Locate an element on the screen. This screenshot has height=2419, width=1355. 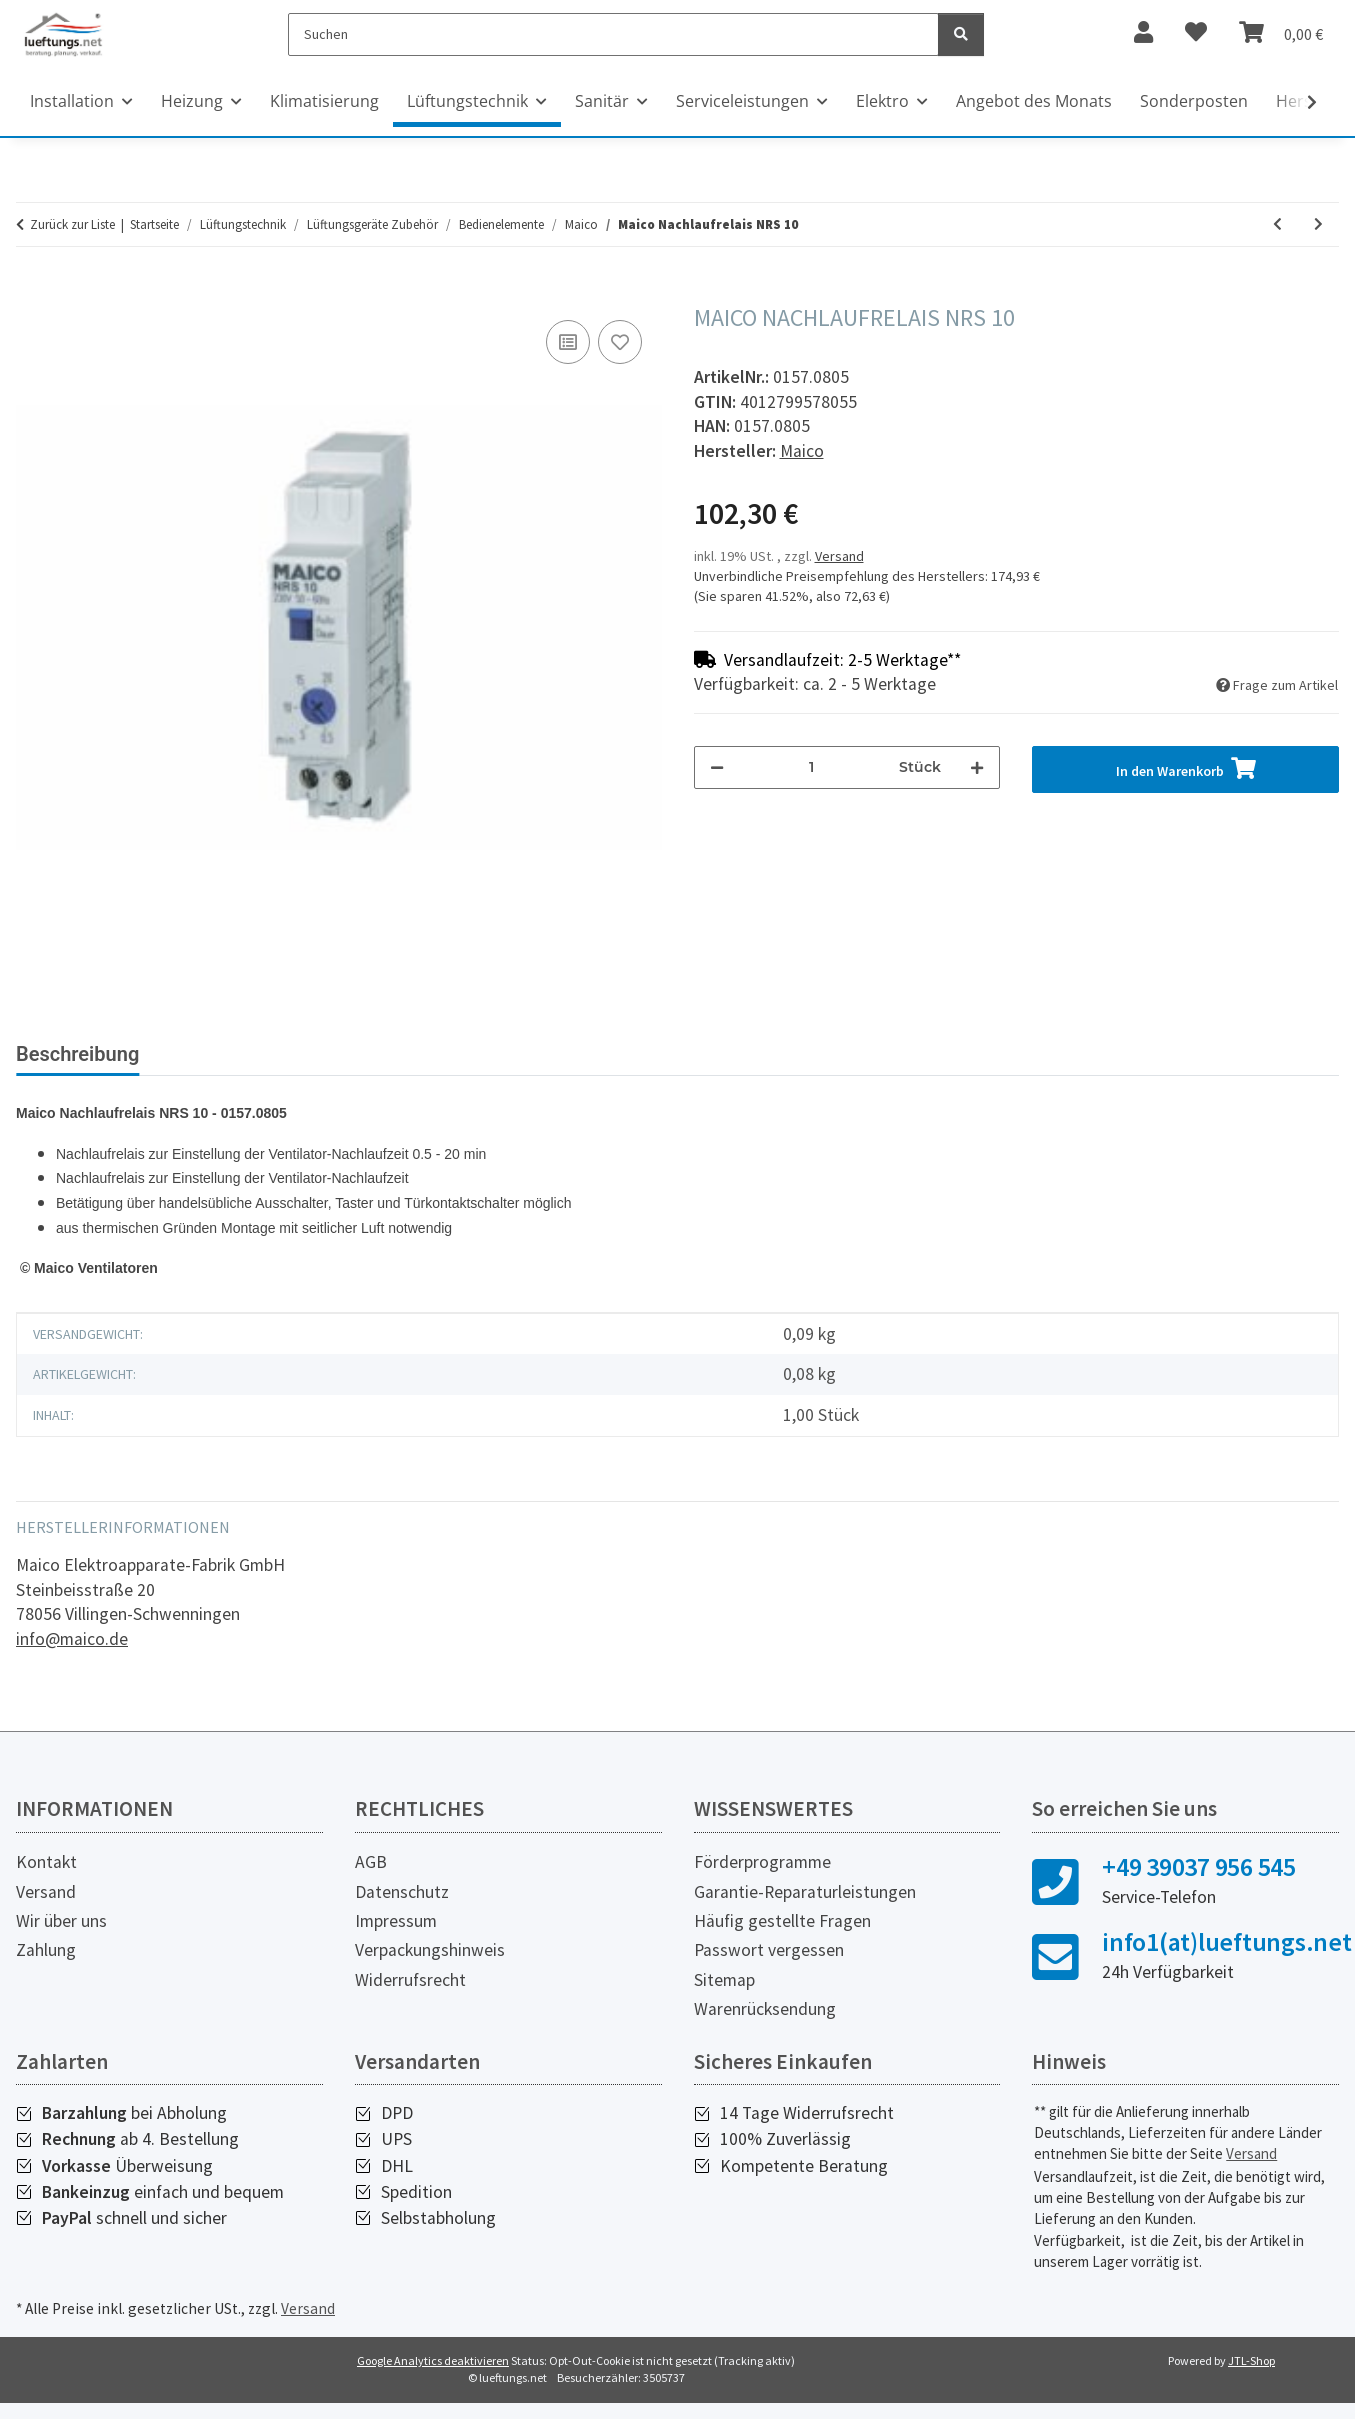
AGB is located at coordinates (371, 1878).